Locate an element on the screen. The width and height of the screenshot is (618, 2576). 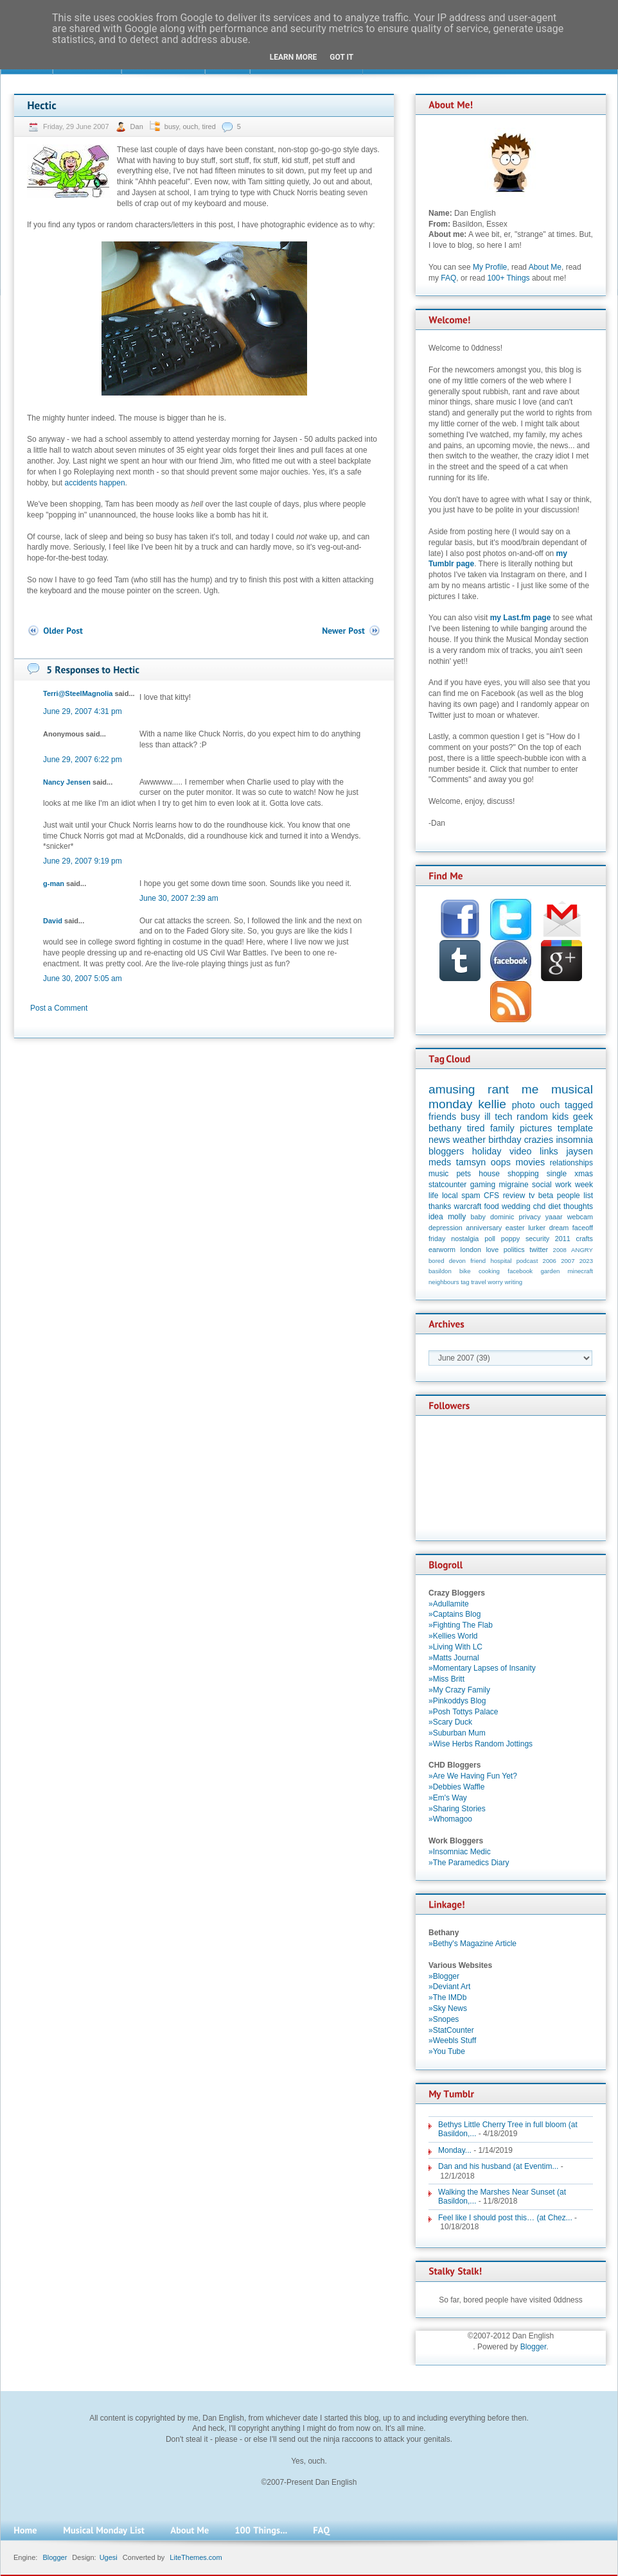
tired is located at coordinates (208, 126).